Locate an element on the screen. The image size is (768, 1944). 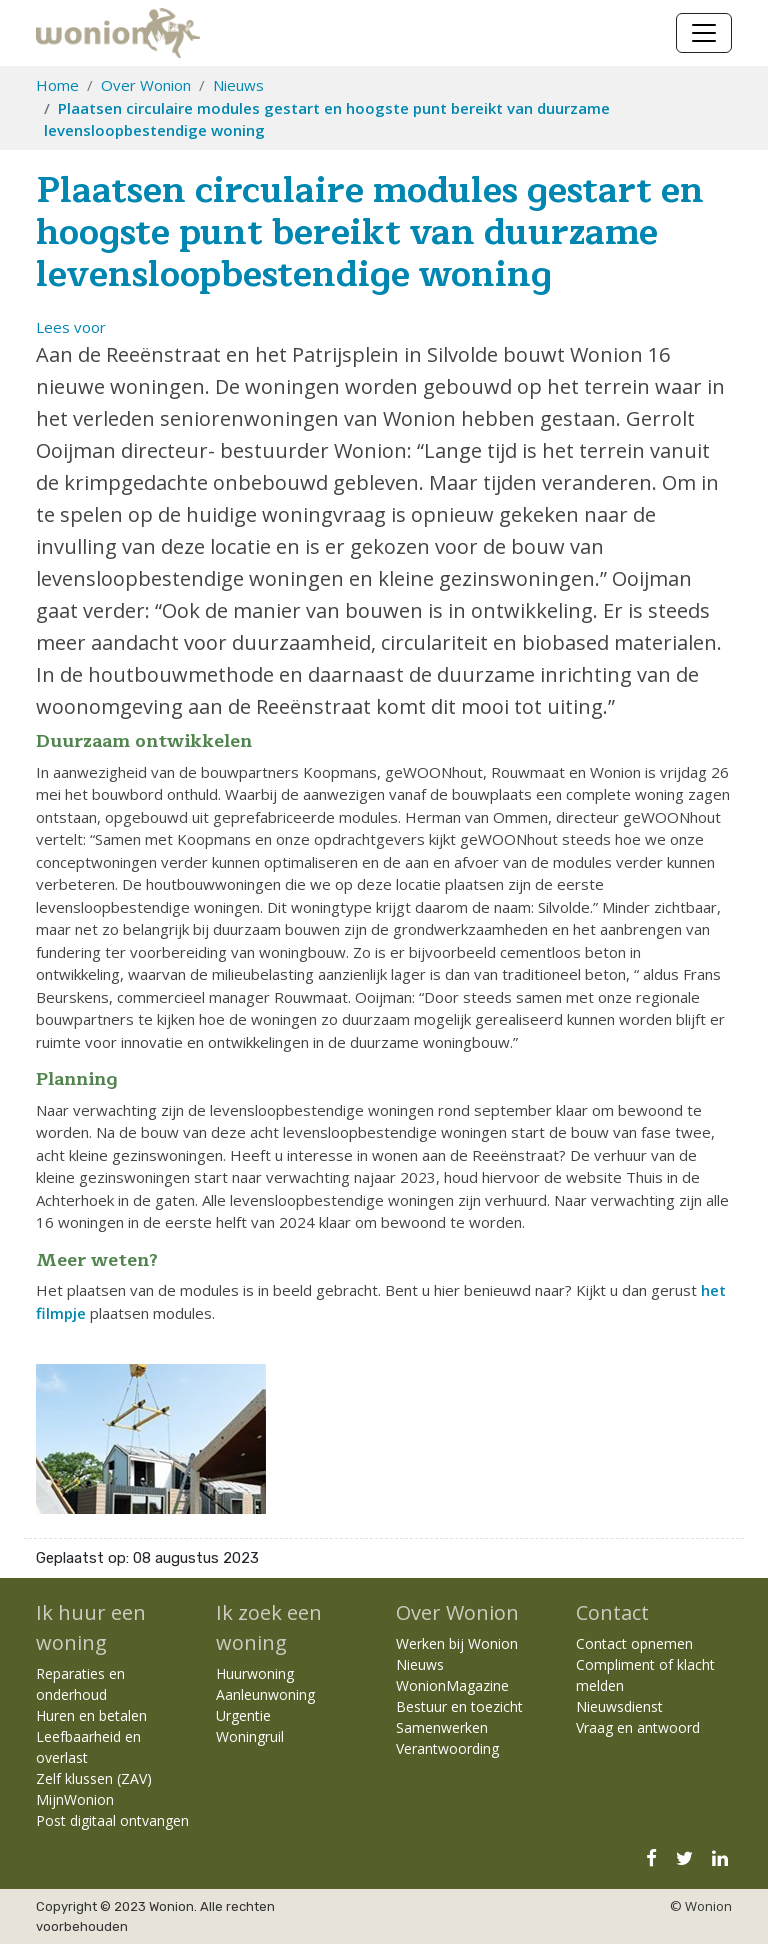
Verantwoording is located at coordinates (447, 1748).